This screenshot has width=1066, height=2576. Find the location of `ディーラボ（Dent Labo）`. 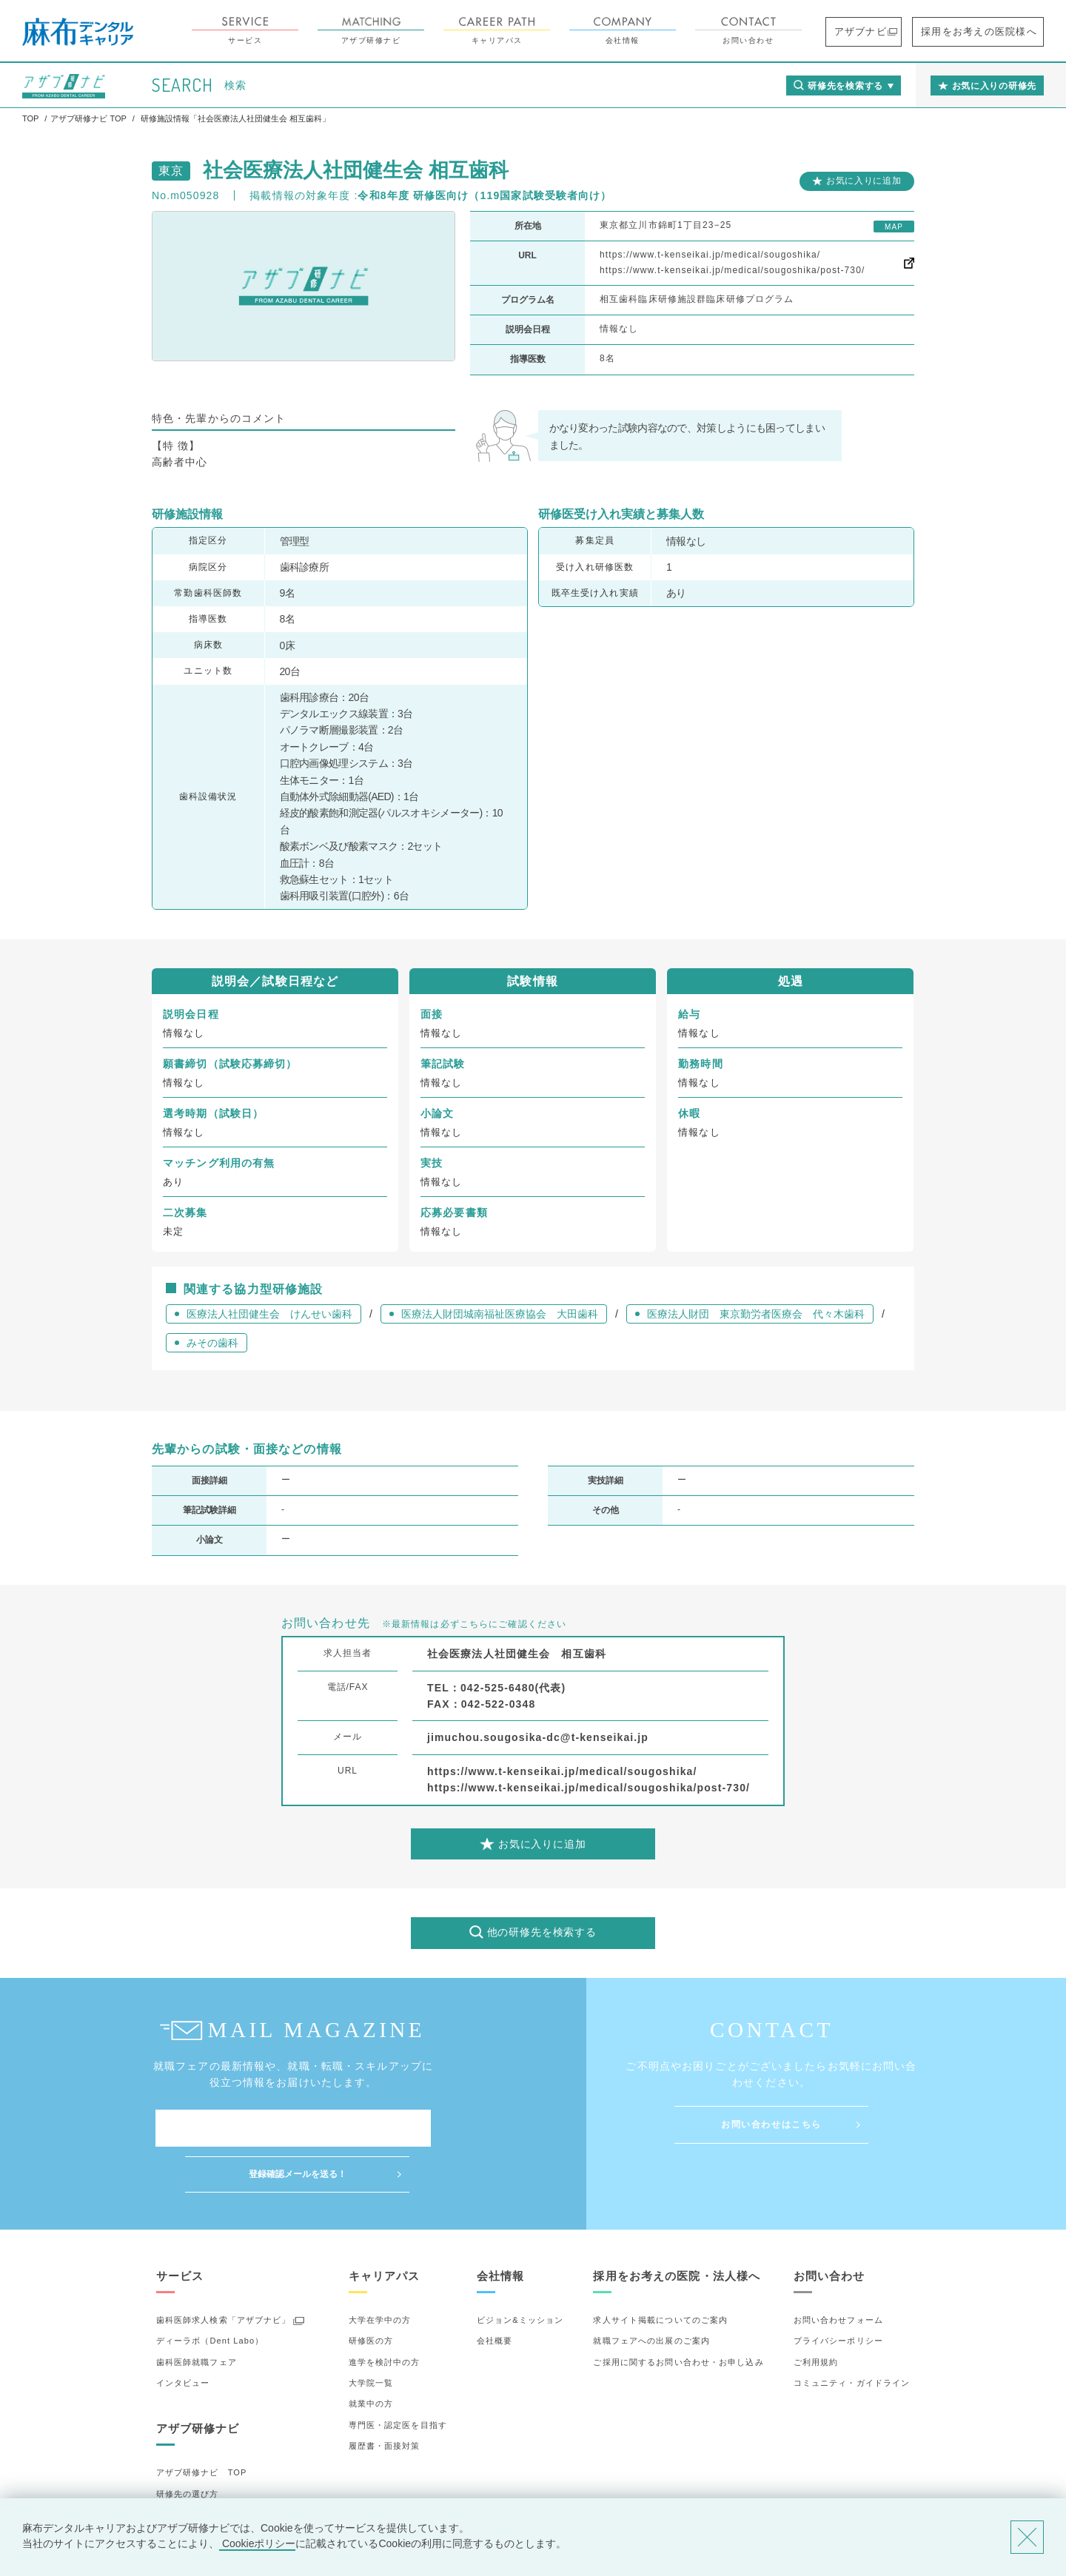

ディーラボ（Dent Labo） is located at coordinates (210, 2294).